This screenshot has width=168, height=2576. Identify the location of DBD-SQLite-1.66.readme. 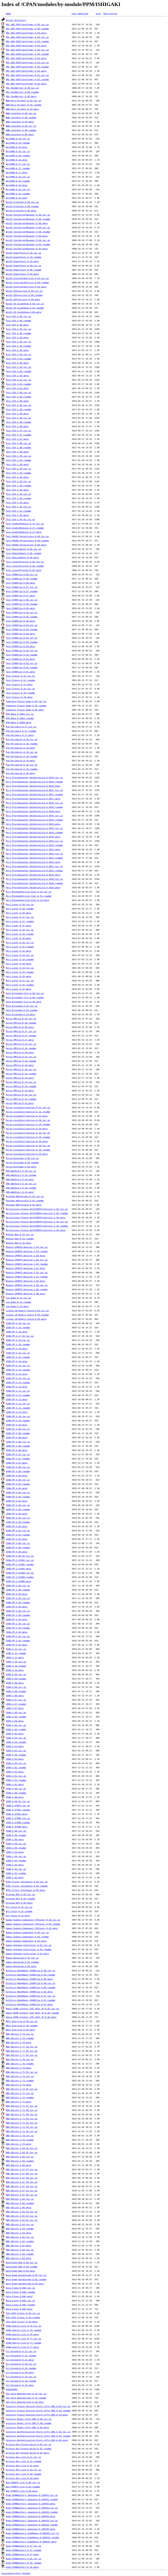
(20, 2203).